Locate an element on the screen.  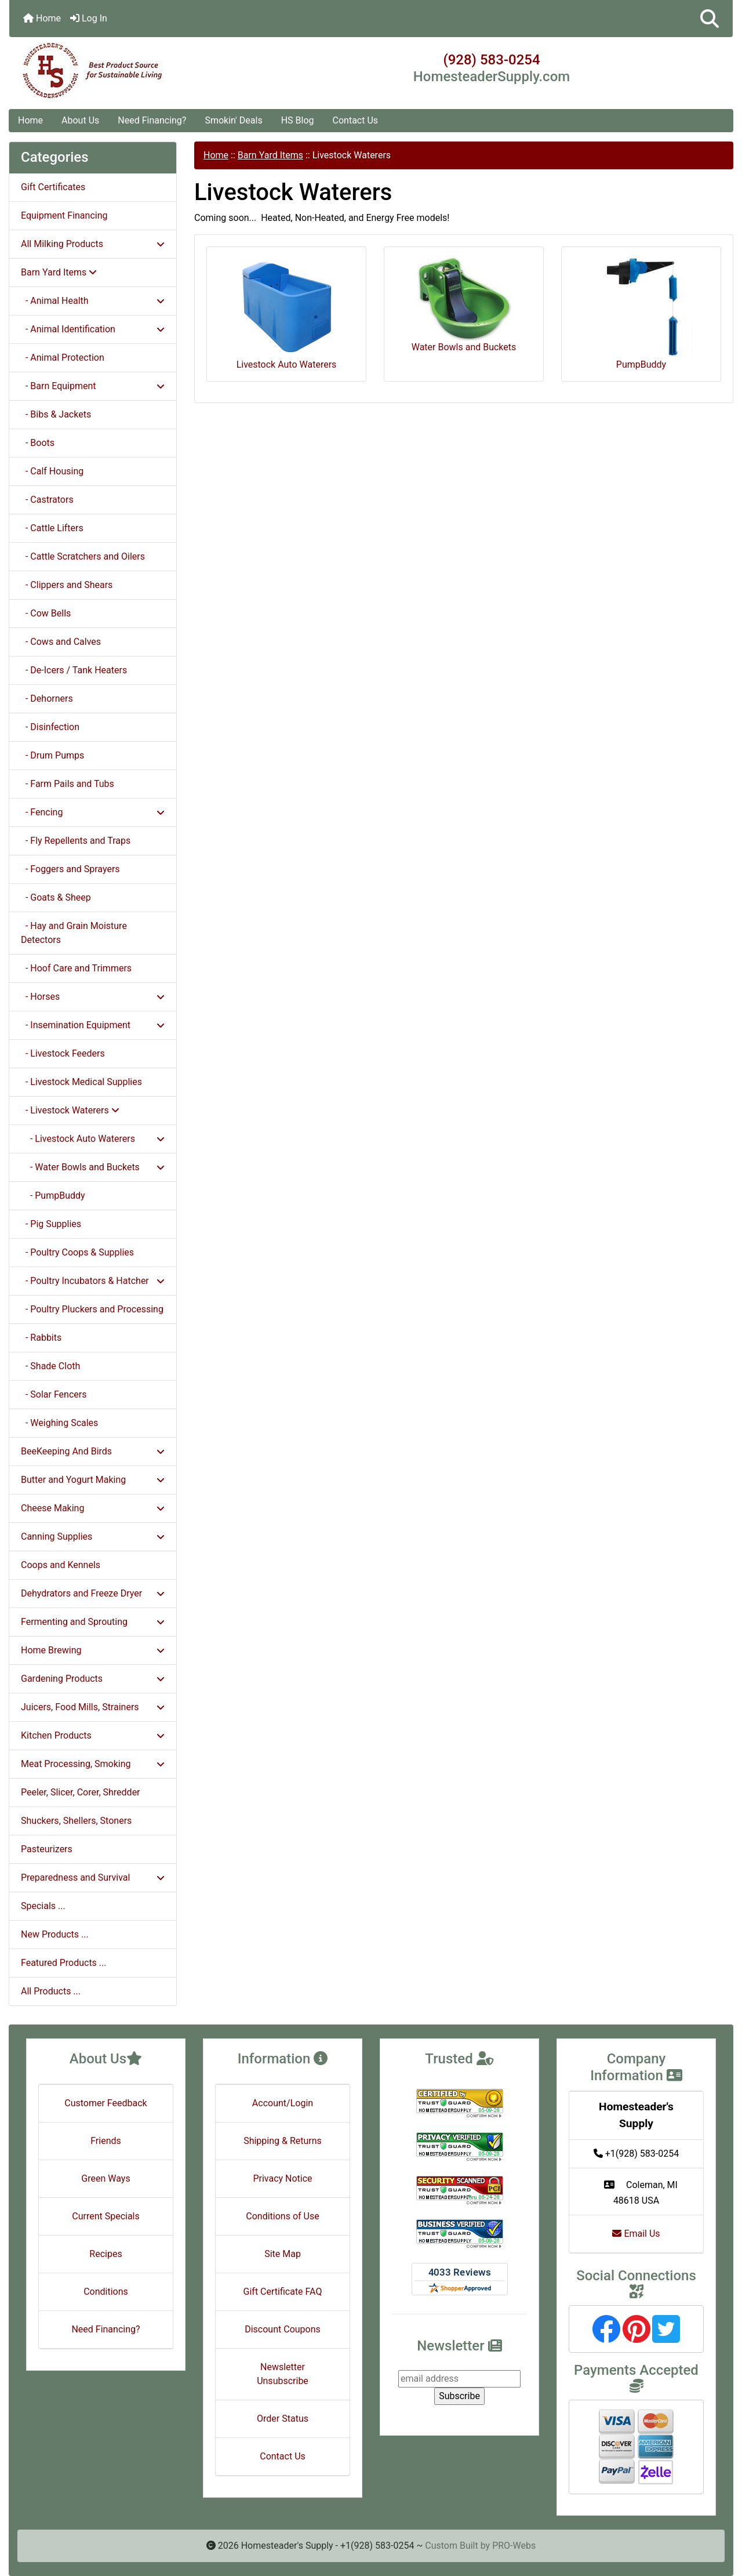
Livestock Auto Waterers is located at coordinates (286, 313).